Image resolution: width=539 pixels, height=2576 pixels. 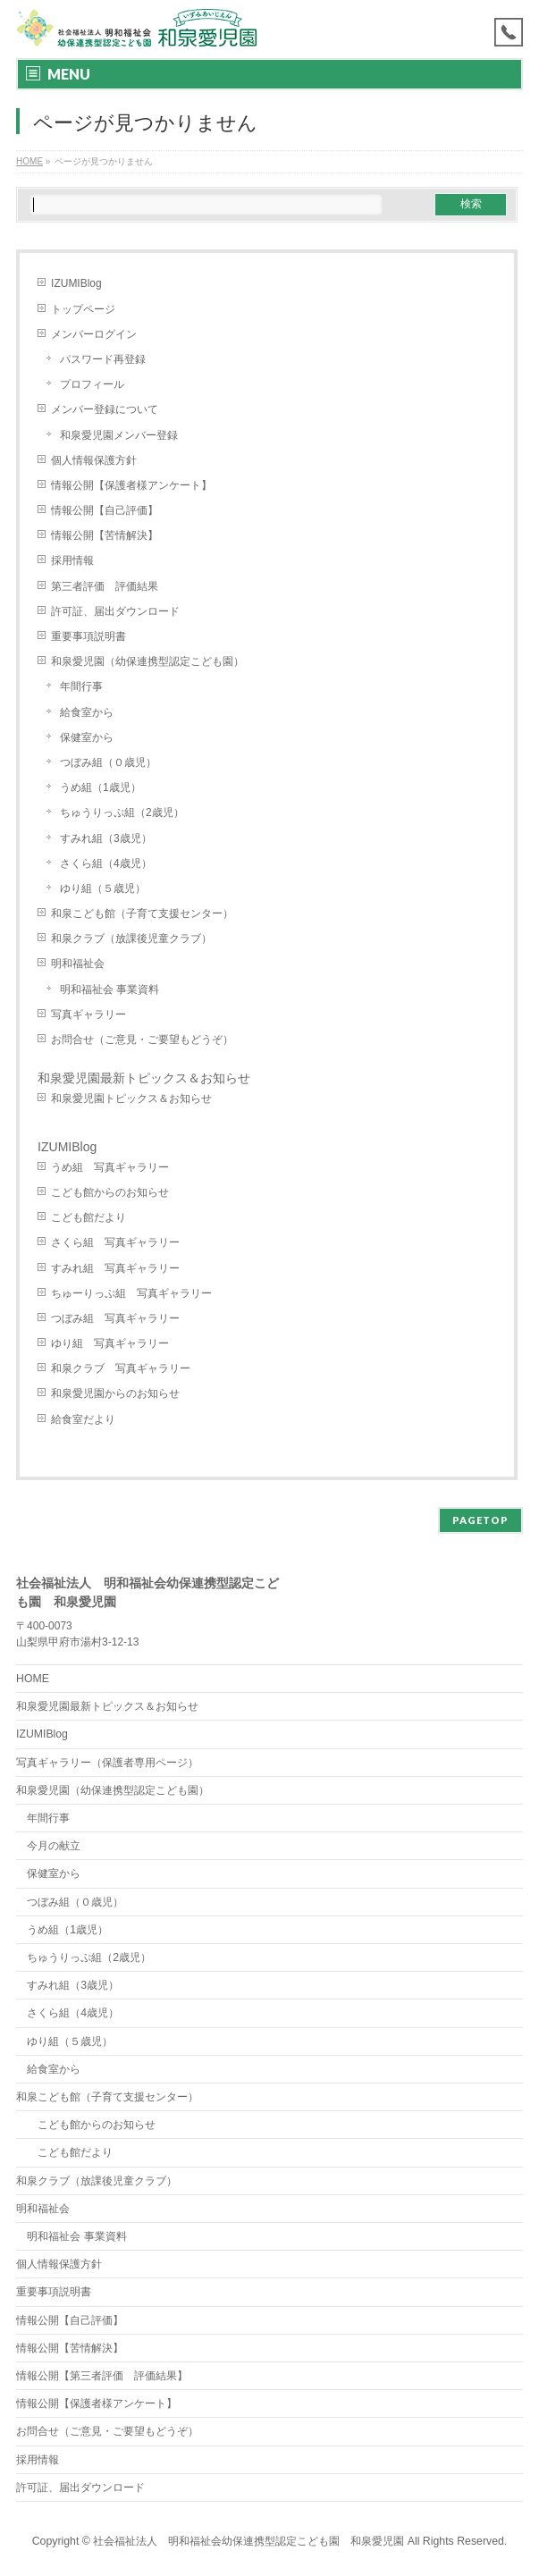 What do you see at coordinates (87, 712) in the screenshot?
I see `給食室から` at bounding box center [87, 712].